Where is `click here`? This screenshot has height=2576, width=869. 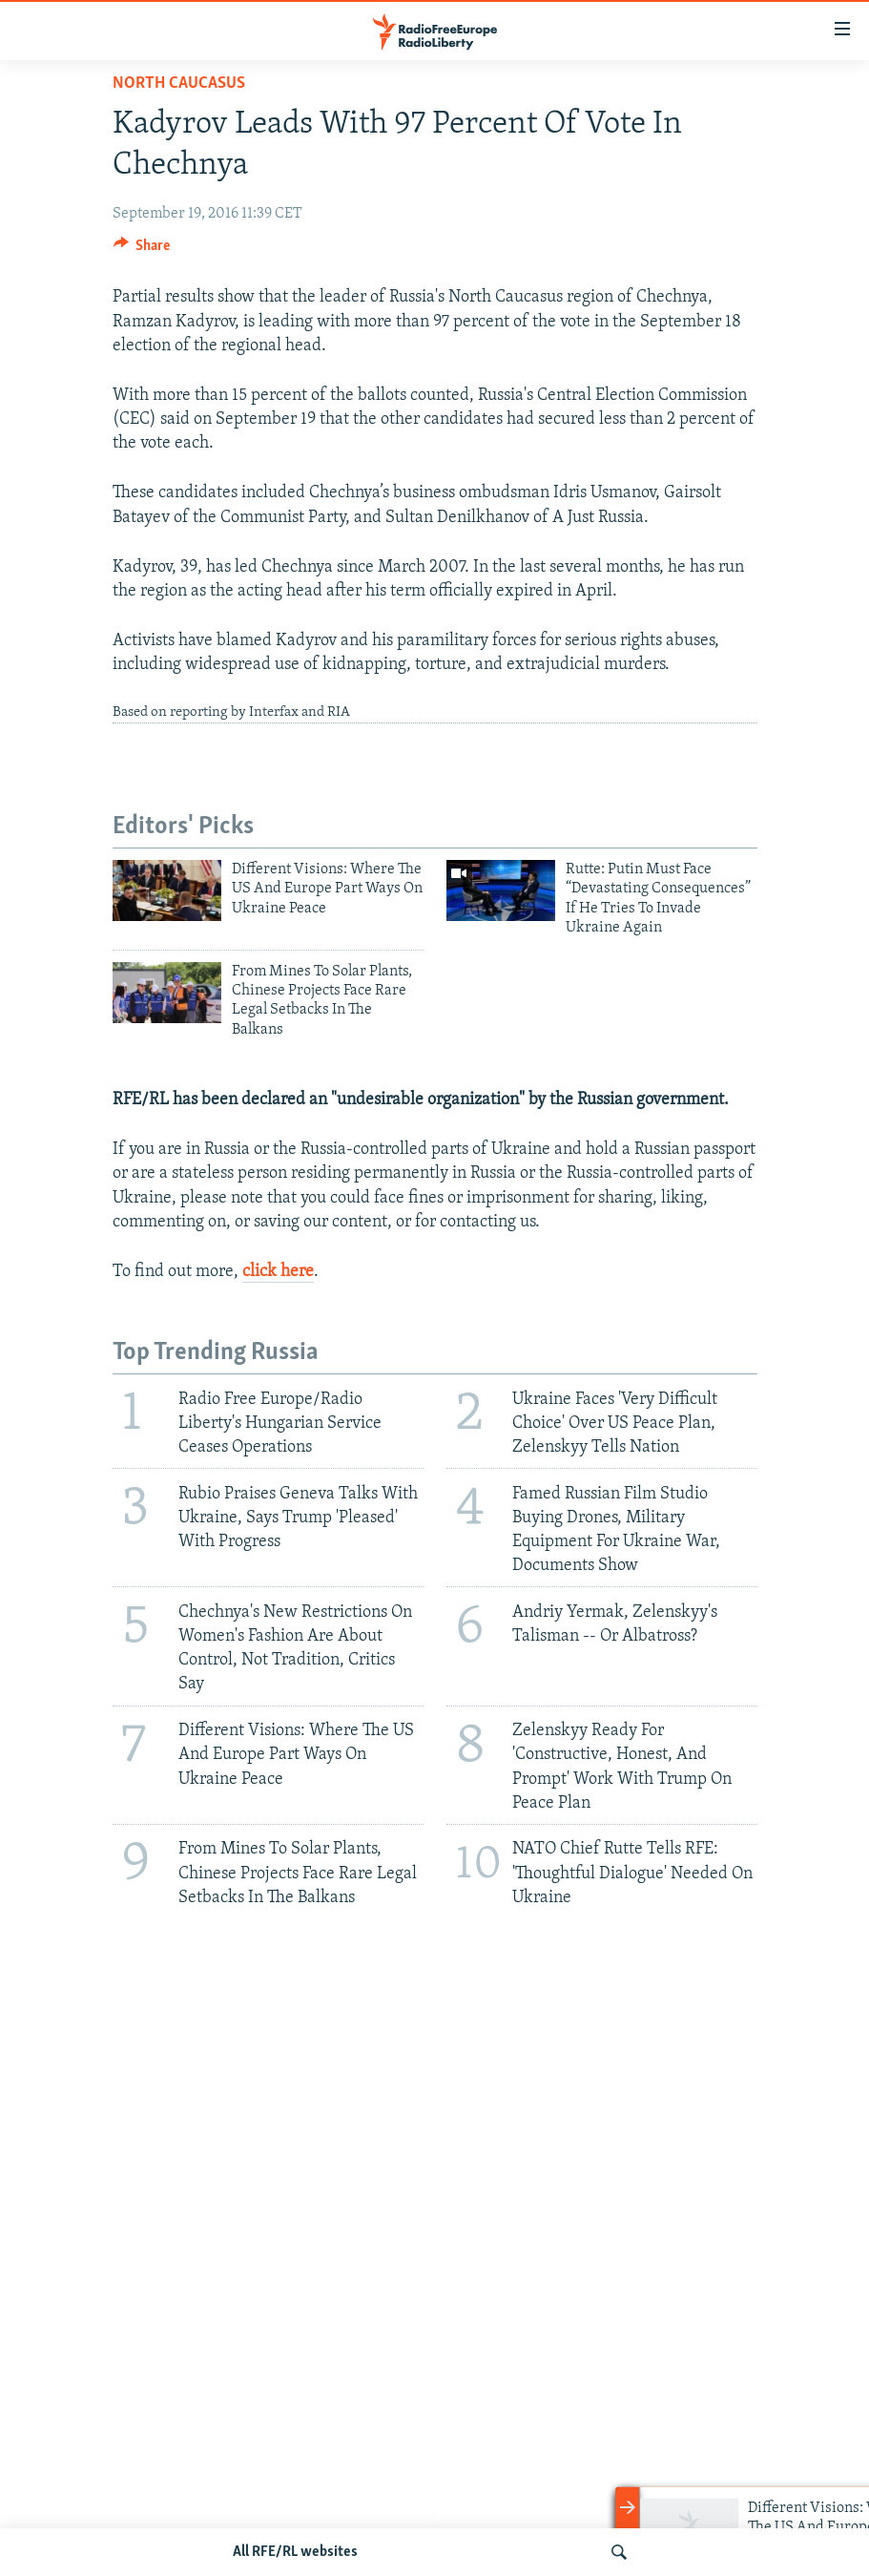
click here is located at coordinates (278, 1272).